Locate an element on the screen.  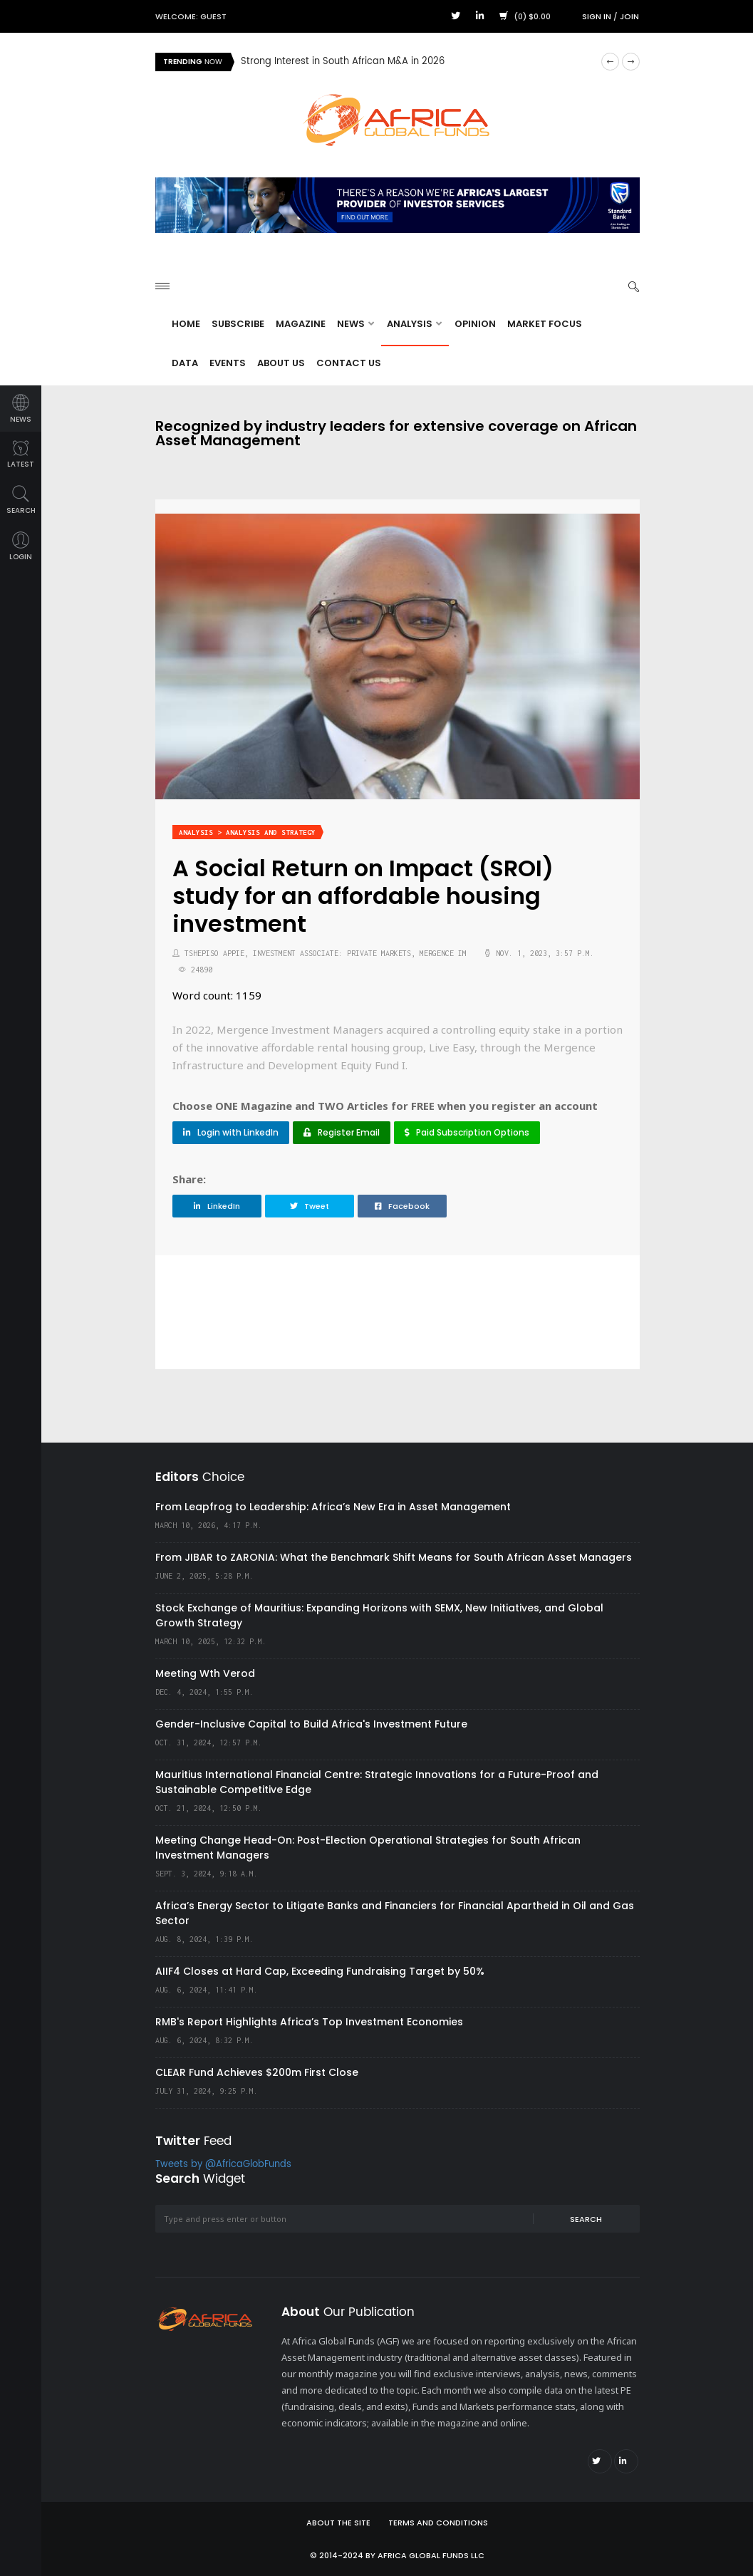
News is located at coordinates (355, 324).